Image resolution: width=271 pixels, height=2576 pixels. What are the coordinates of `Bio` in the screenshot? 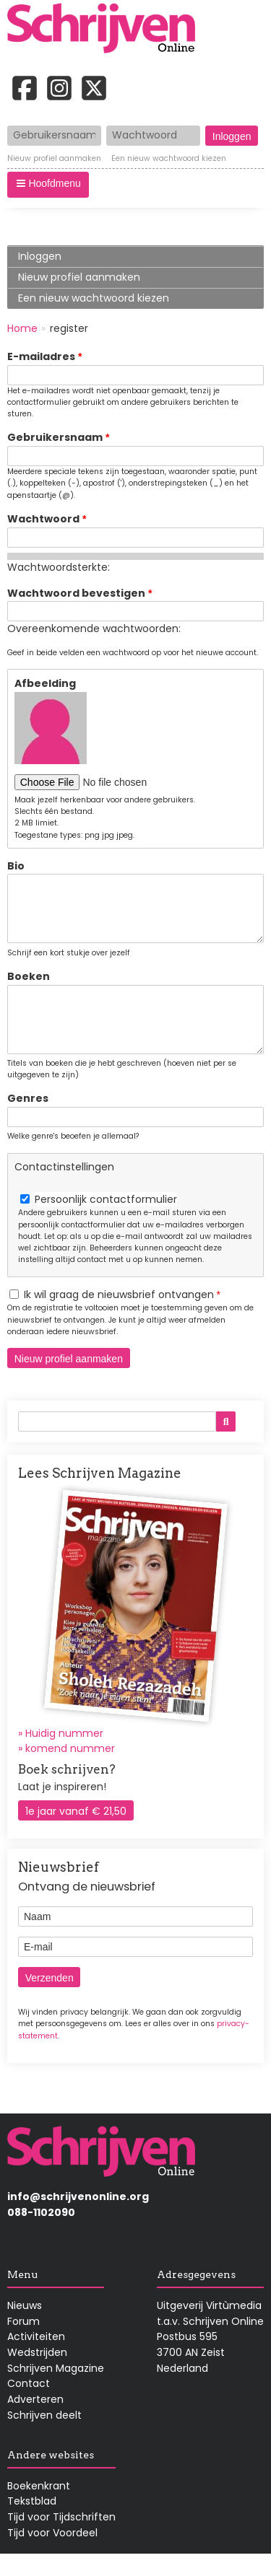 It's located at (16, 866).